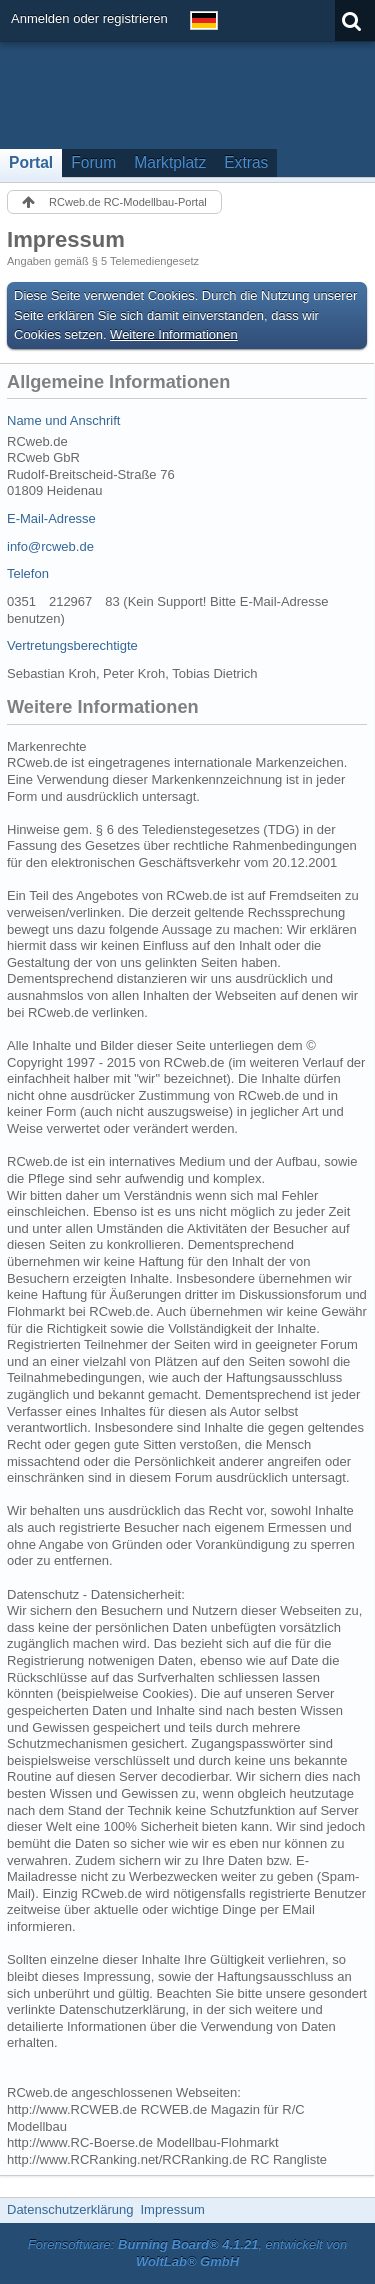 The image size is (375, 2284). I want to click on Impressum, so click(172, 2209).